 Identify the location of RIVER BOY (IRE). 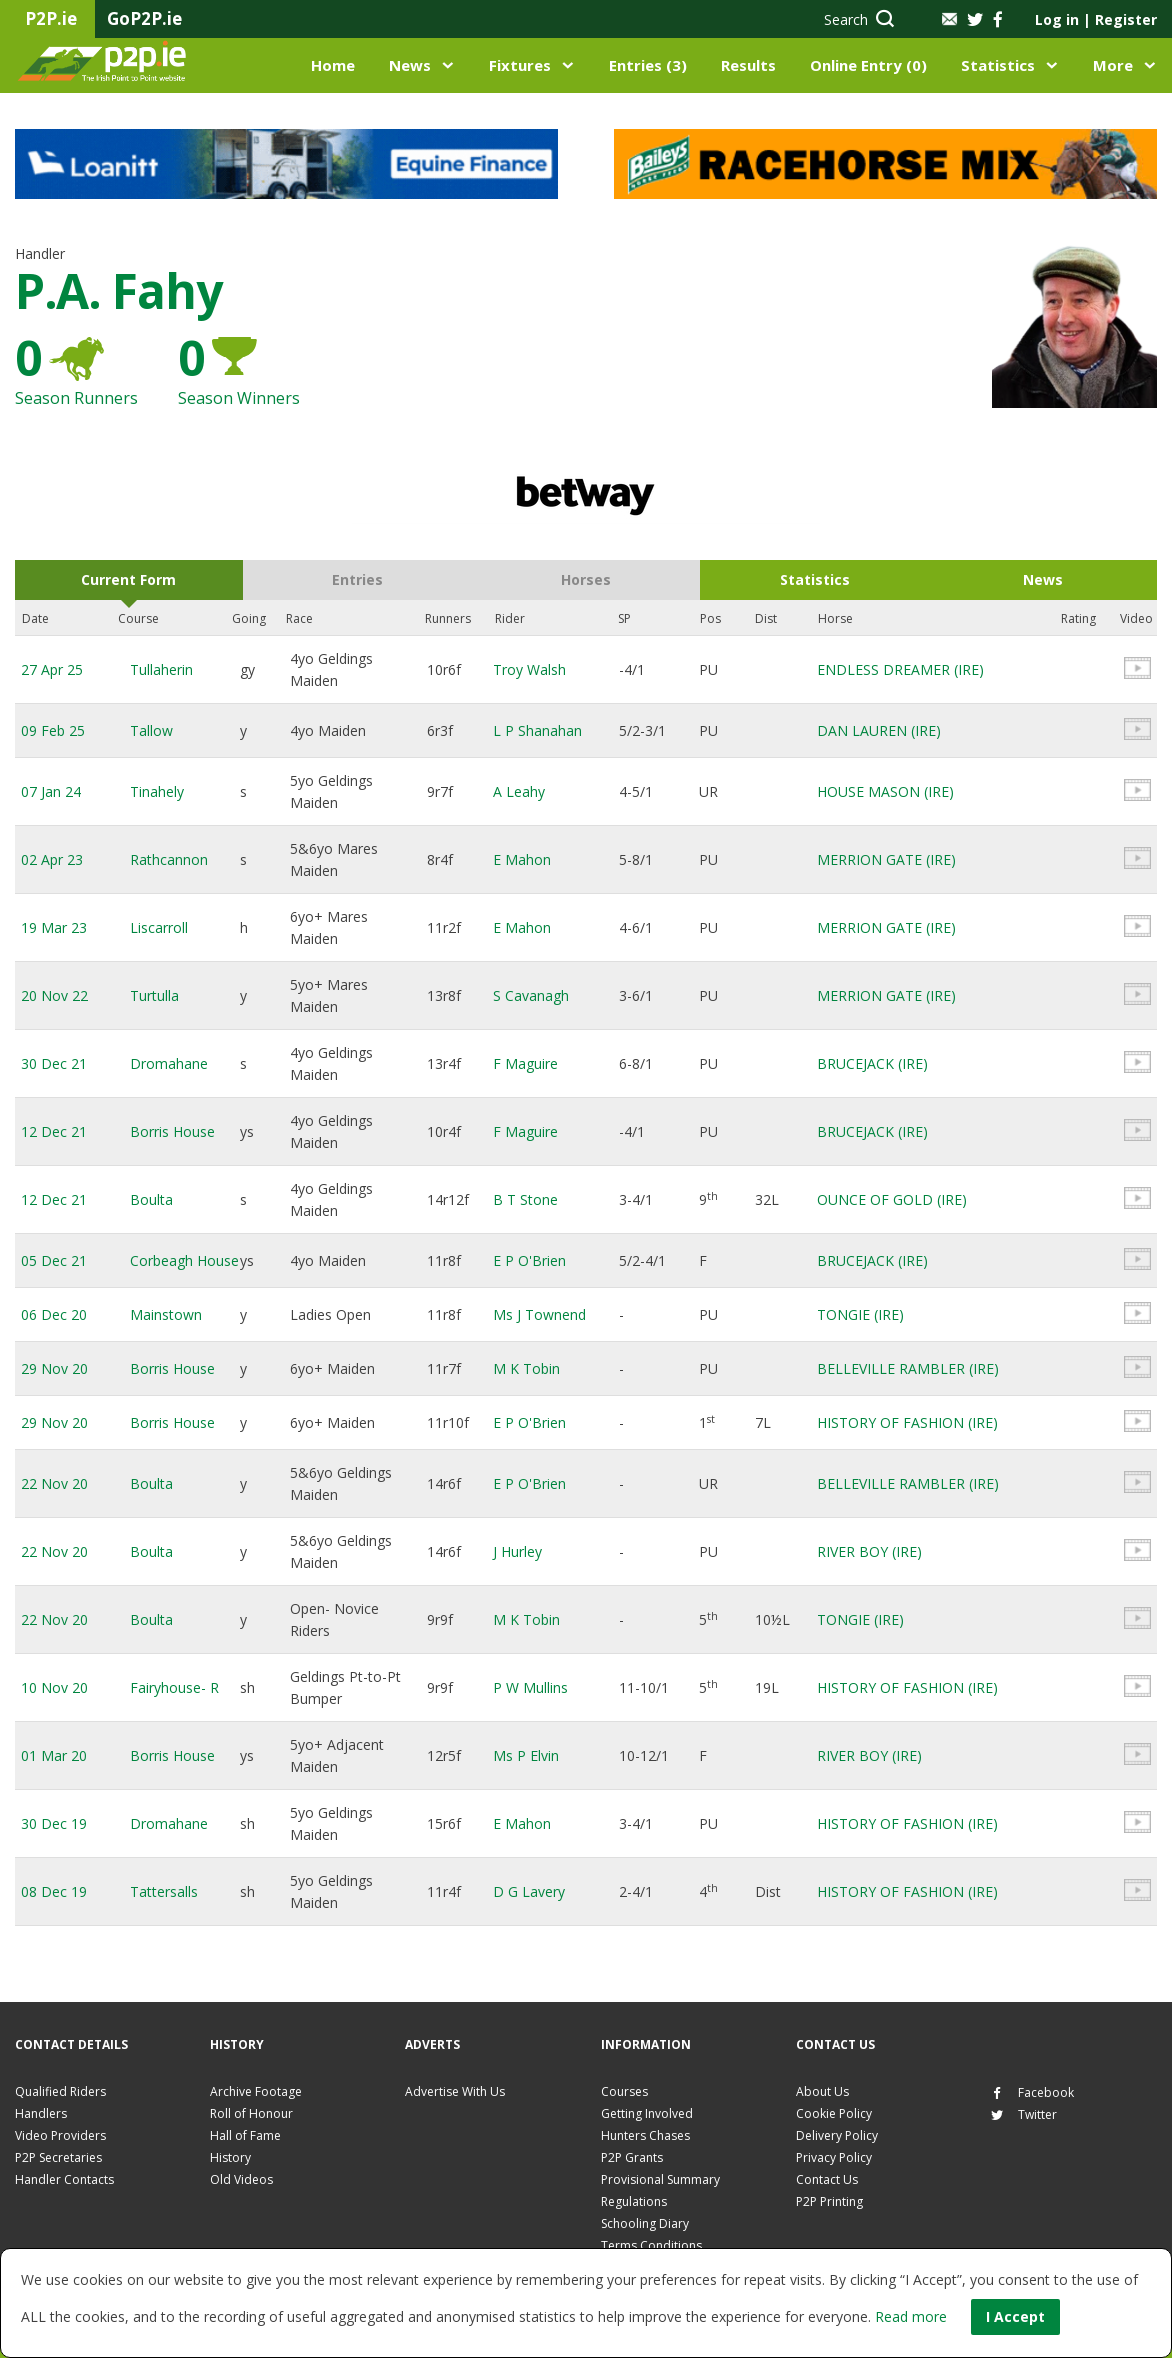
(869, 1551).